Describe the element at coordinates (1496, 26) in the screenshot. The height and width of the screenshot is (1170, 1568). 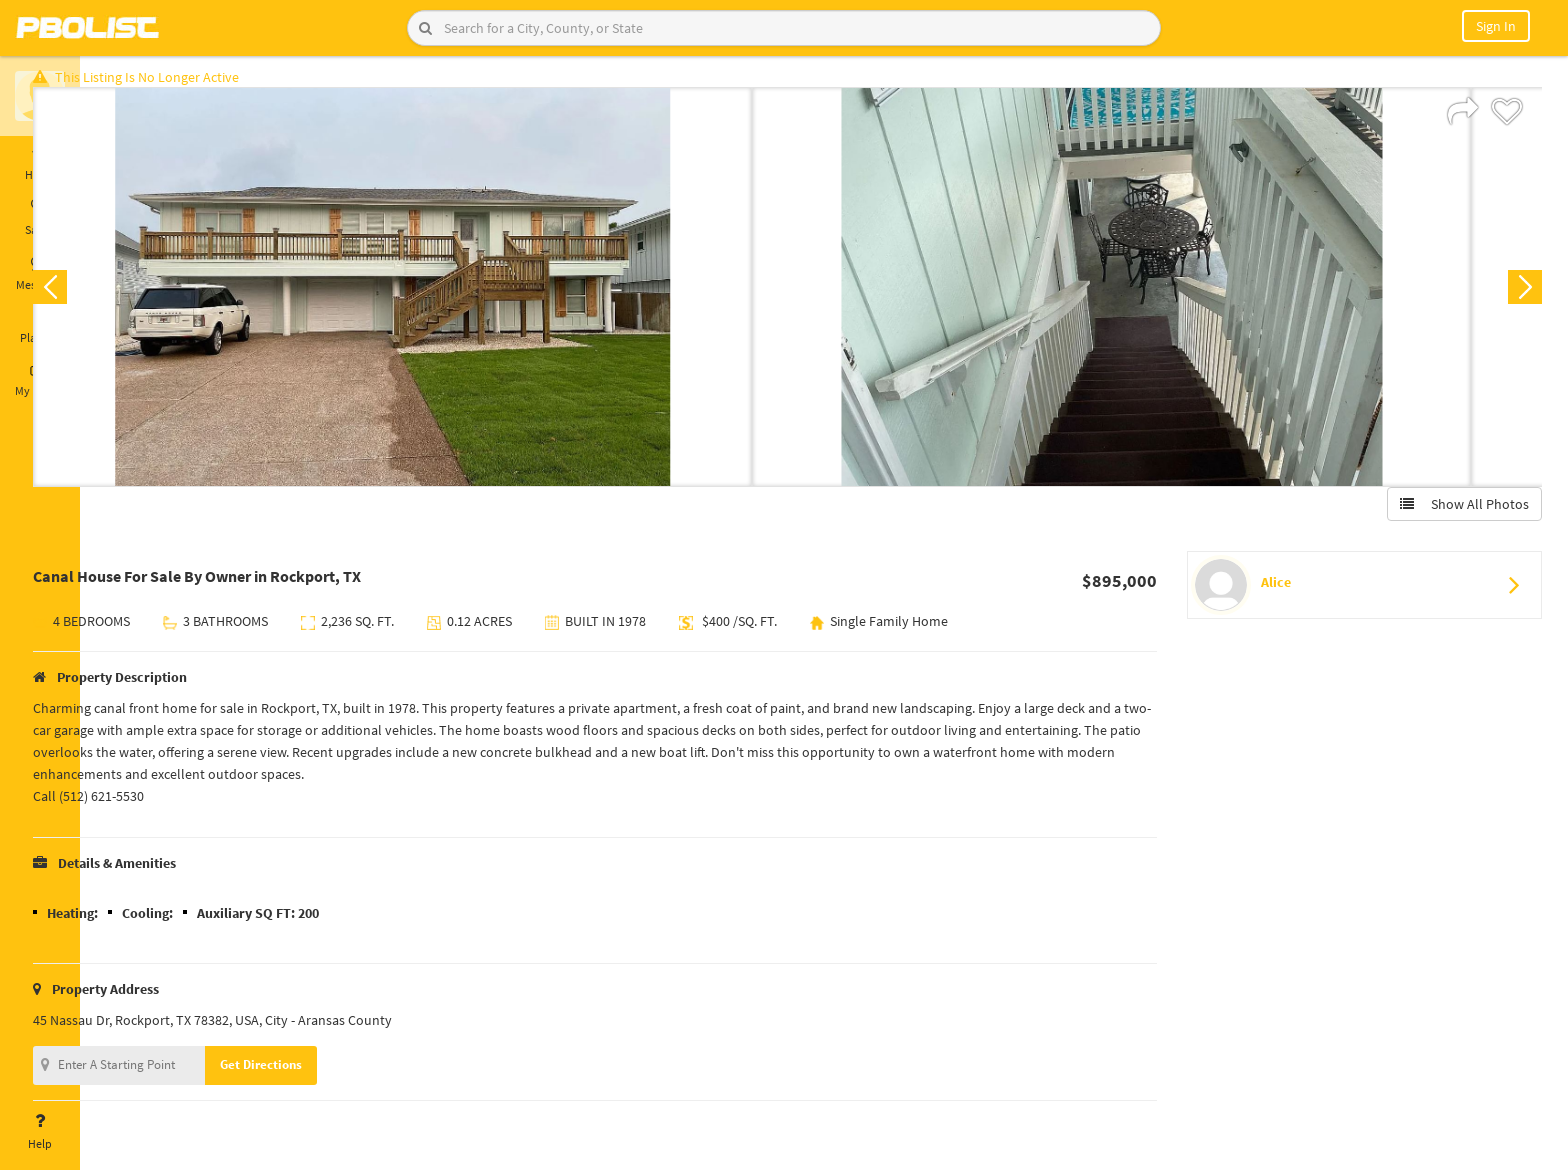
I see `Sign In` at that location.